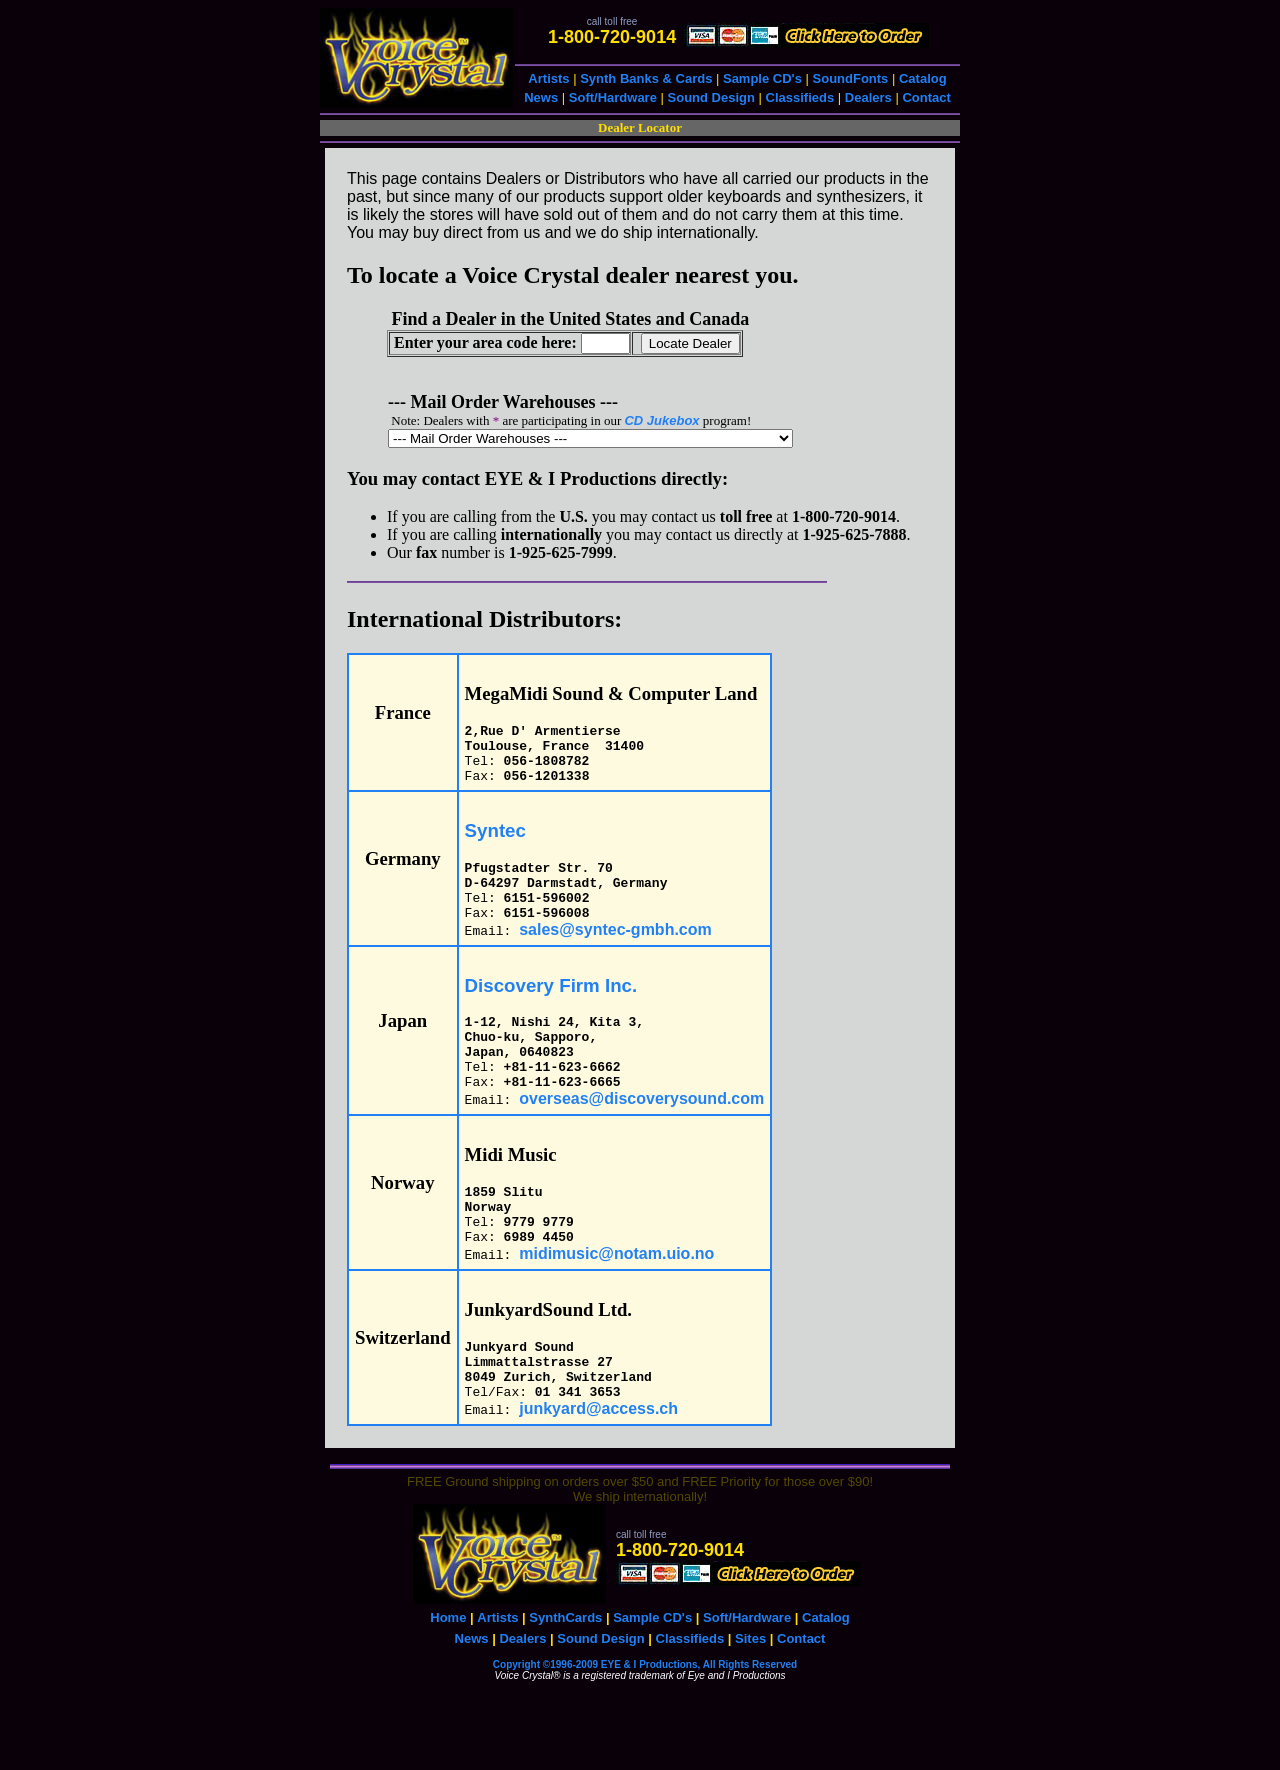  What do you see at coordinates (641, 1137) in the screenshot?
I see `overseas@discoverysound.com` at bounding box center [641, 1137].